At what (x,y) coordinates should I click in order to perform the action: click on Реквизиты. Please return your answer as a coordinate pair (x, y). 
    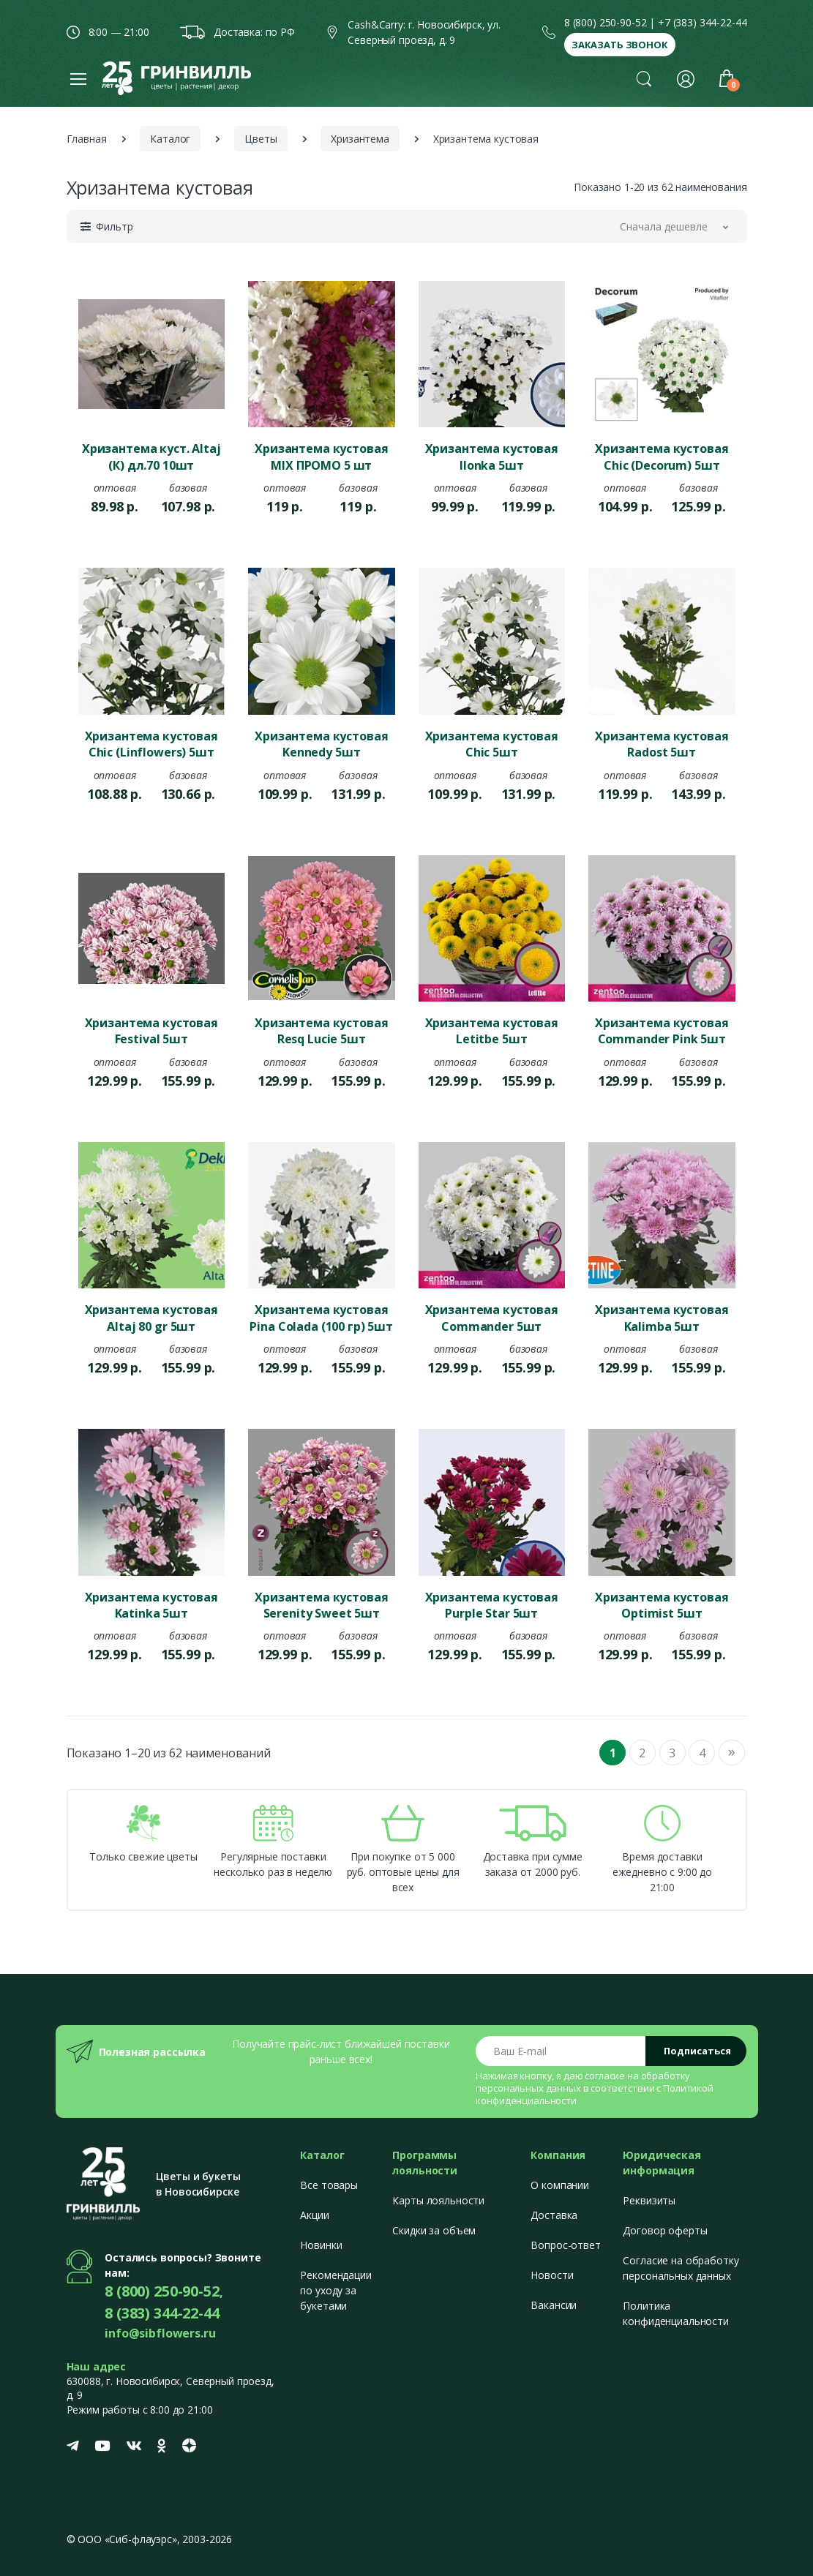
    Looking at the image, I should click on (649, 2200).